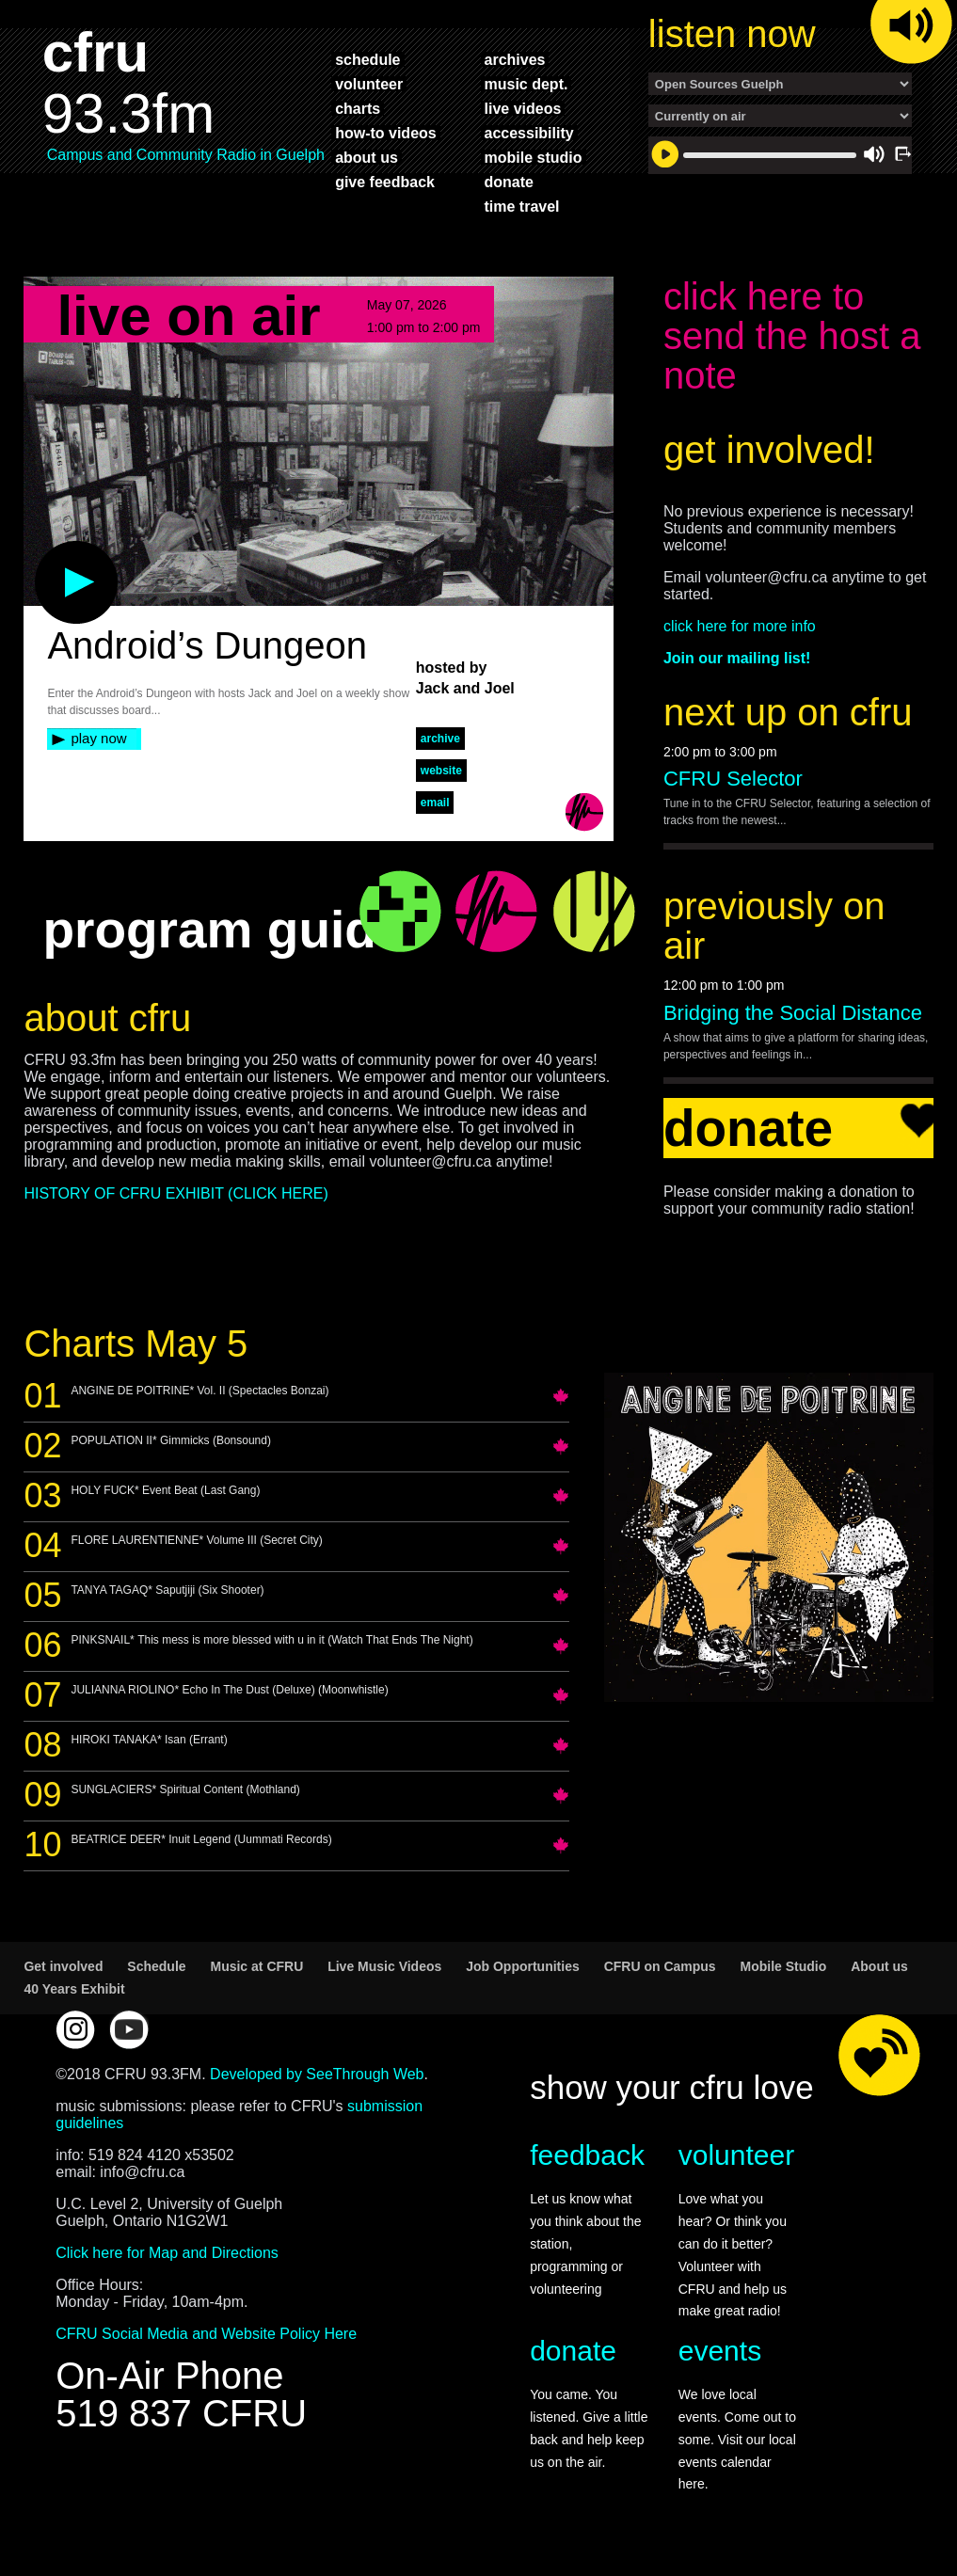  I want to click on get involved!, so click(769, 449).